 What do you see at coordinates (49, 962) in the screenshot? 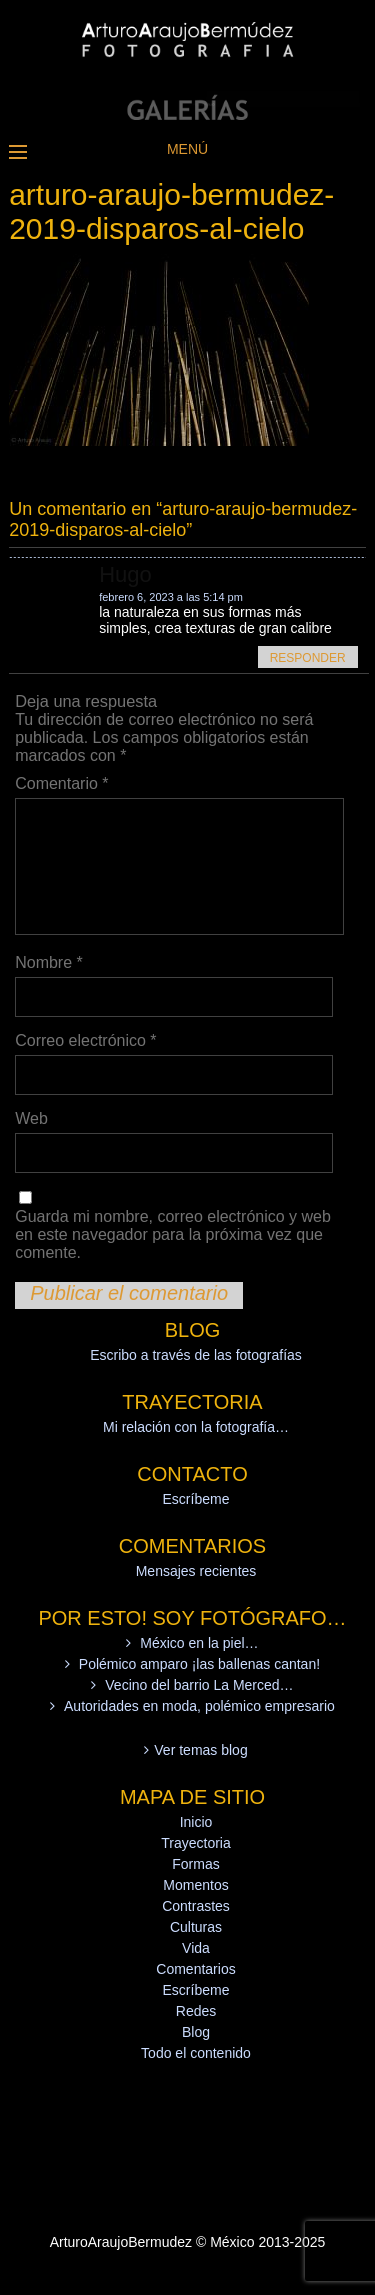
I see `Nombre` at bounding box center [49, 962].